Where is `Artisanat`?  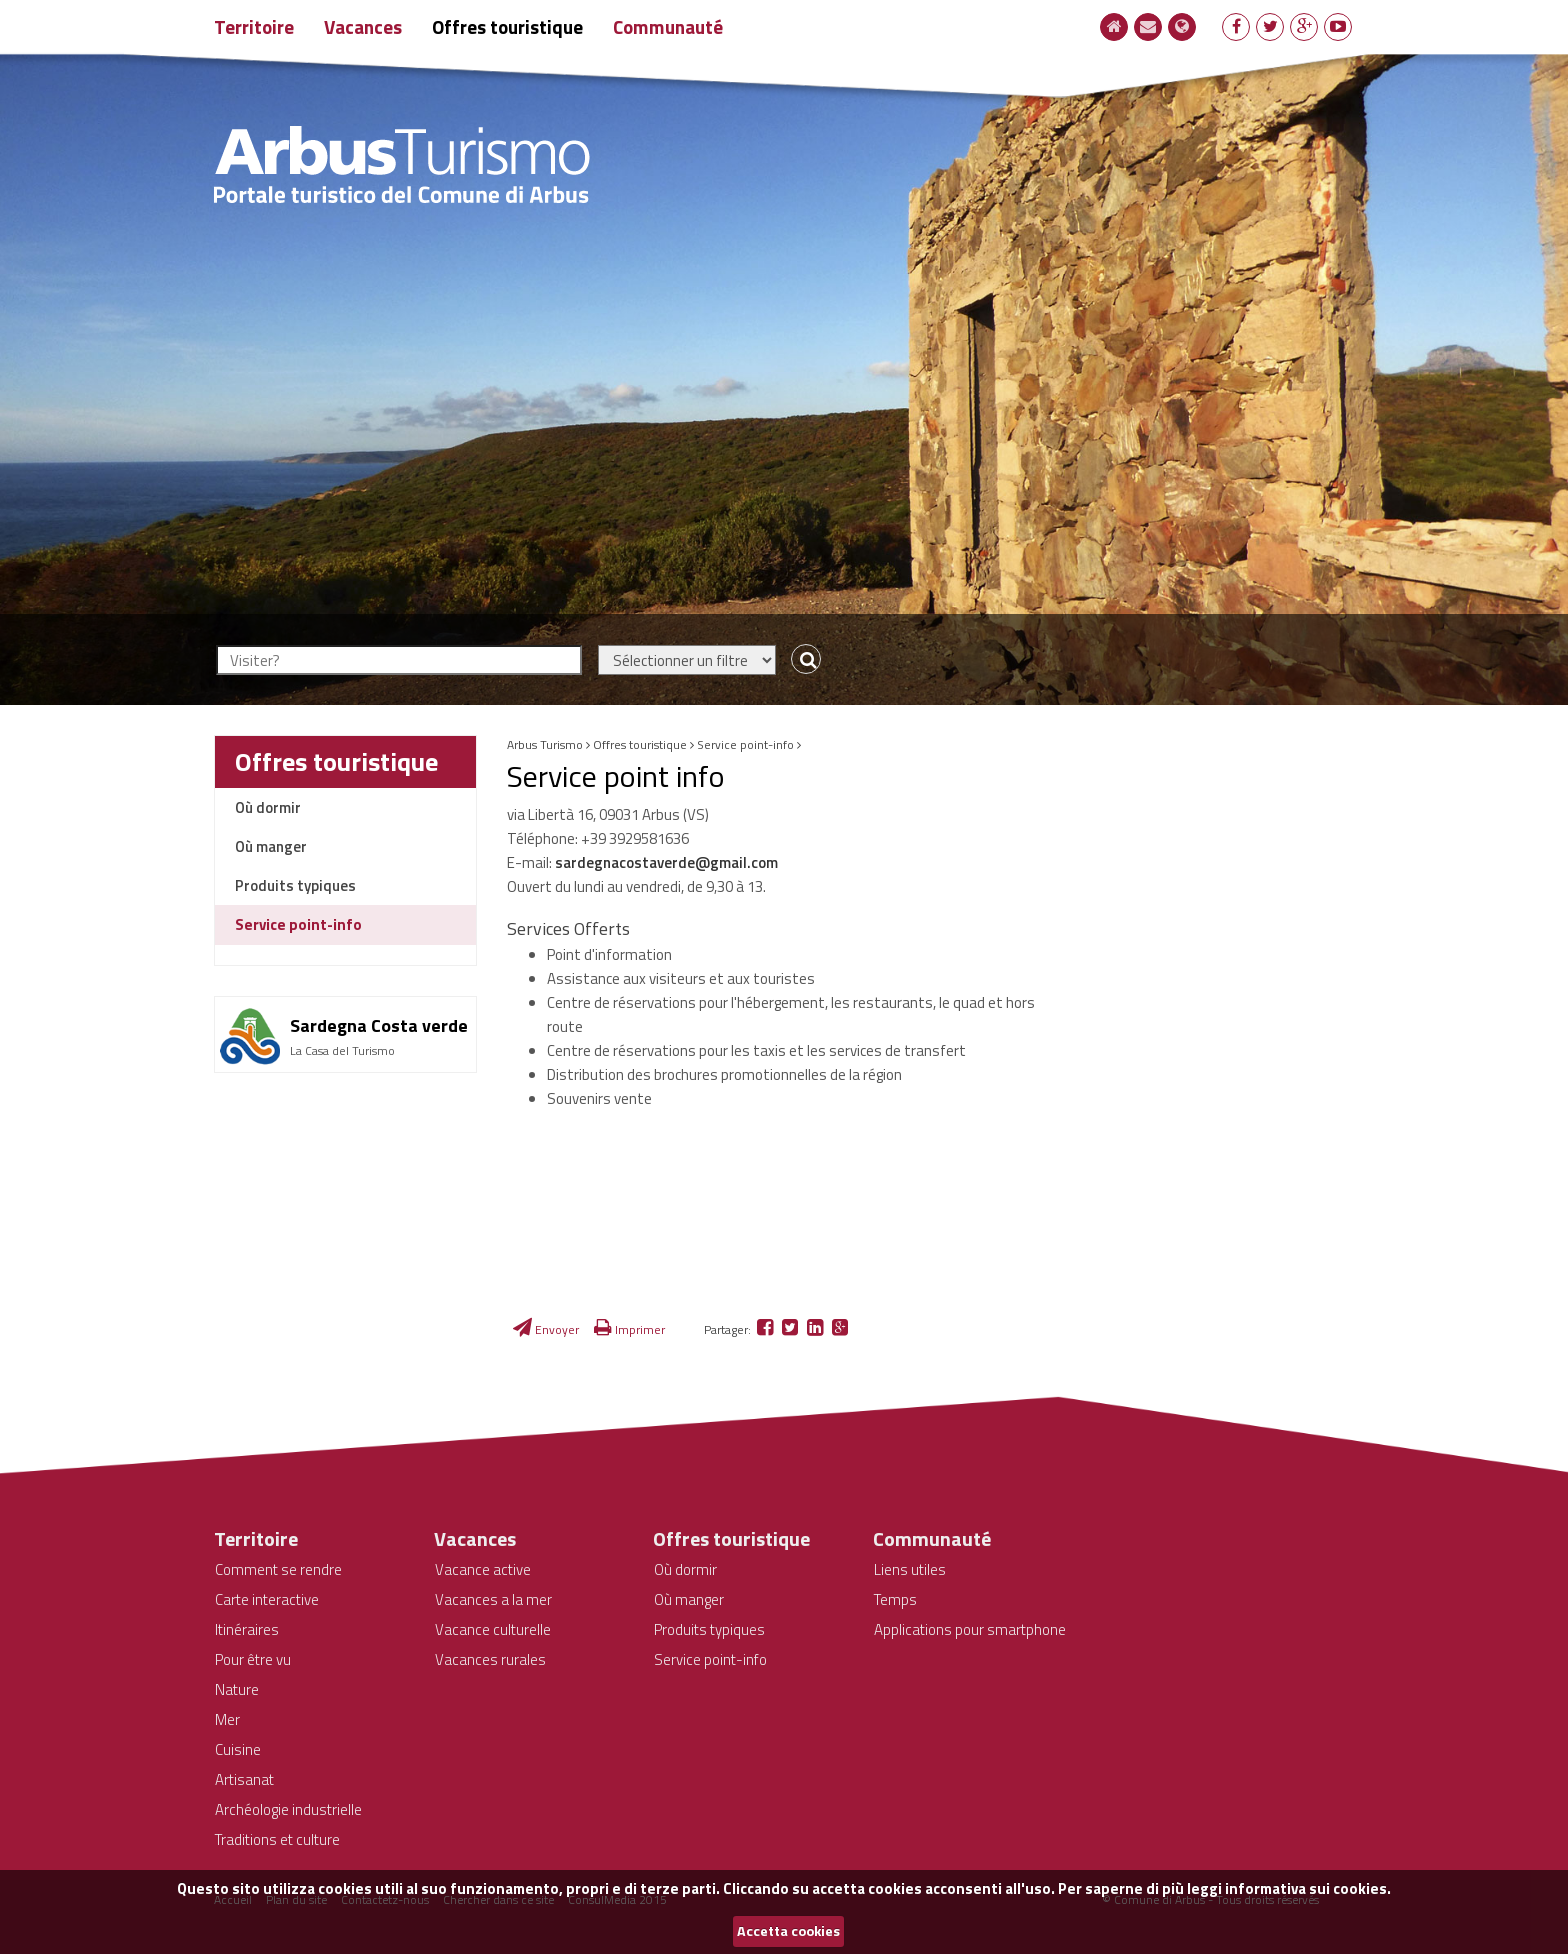 Artisanat is located at coordinates (244, 1779).